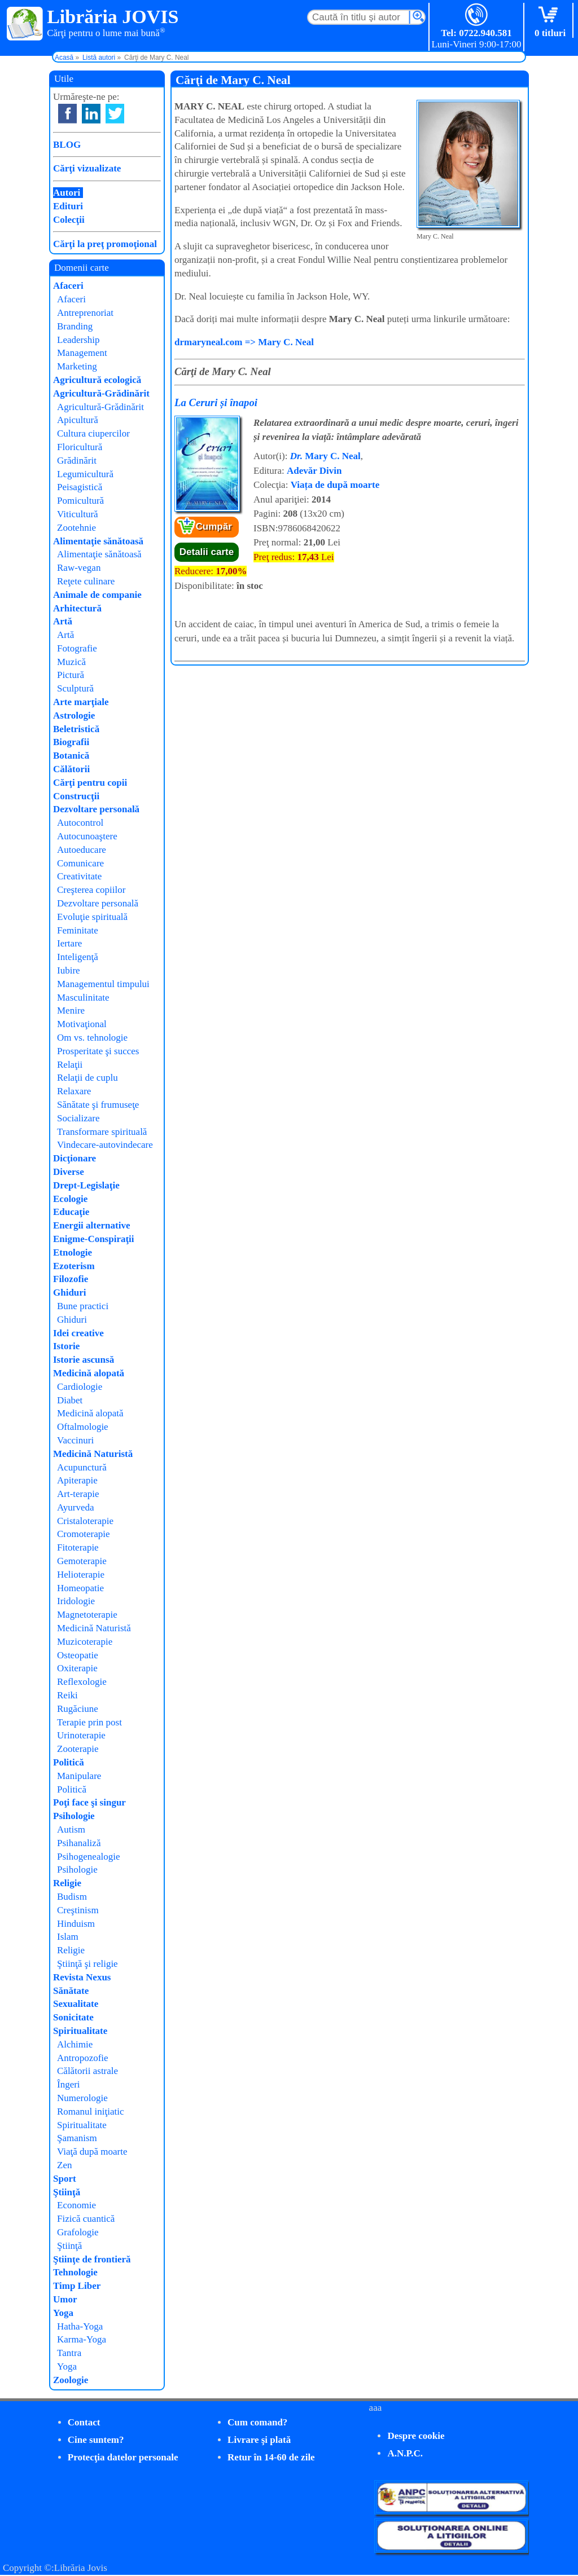 The height and width of the screenshot is (2576, 578). I want to click on Politică, so click(68, 1762).